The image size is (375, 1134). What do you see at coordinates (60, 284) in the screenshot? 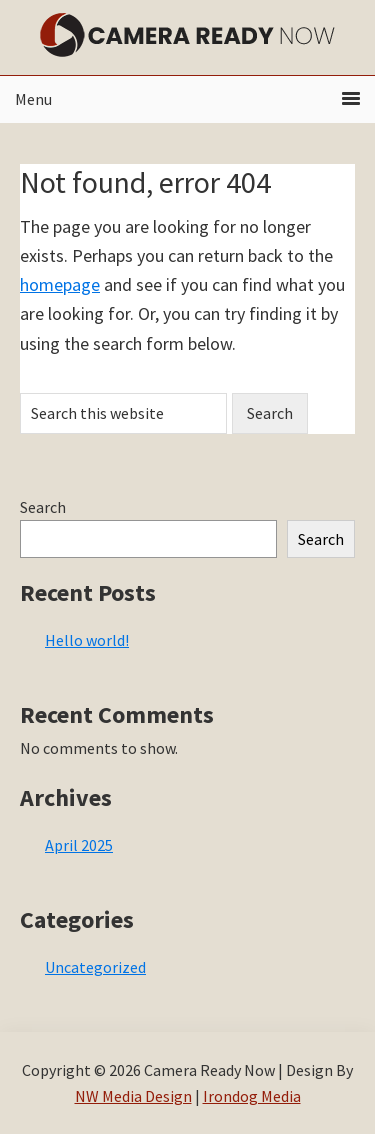
I see `homepage` at bounding box center [60, 284].